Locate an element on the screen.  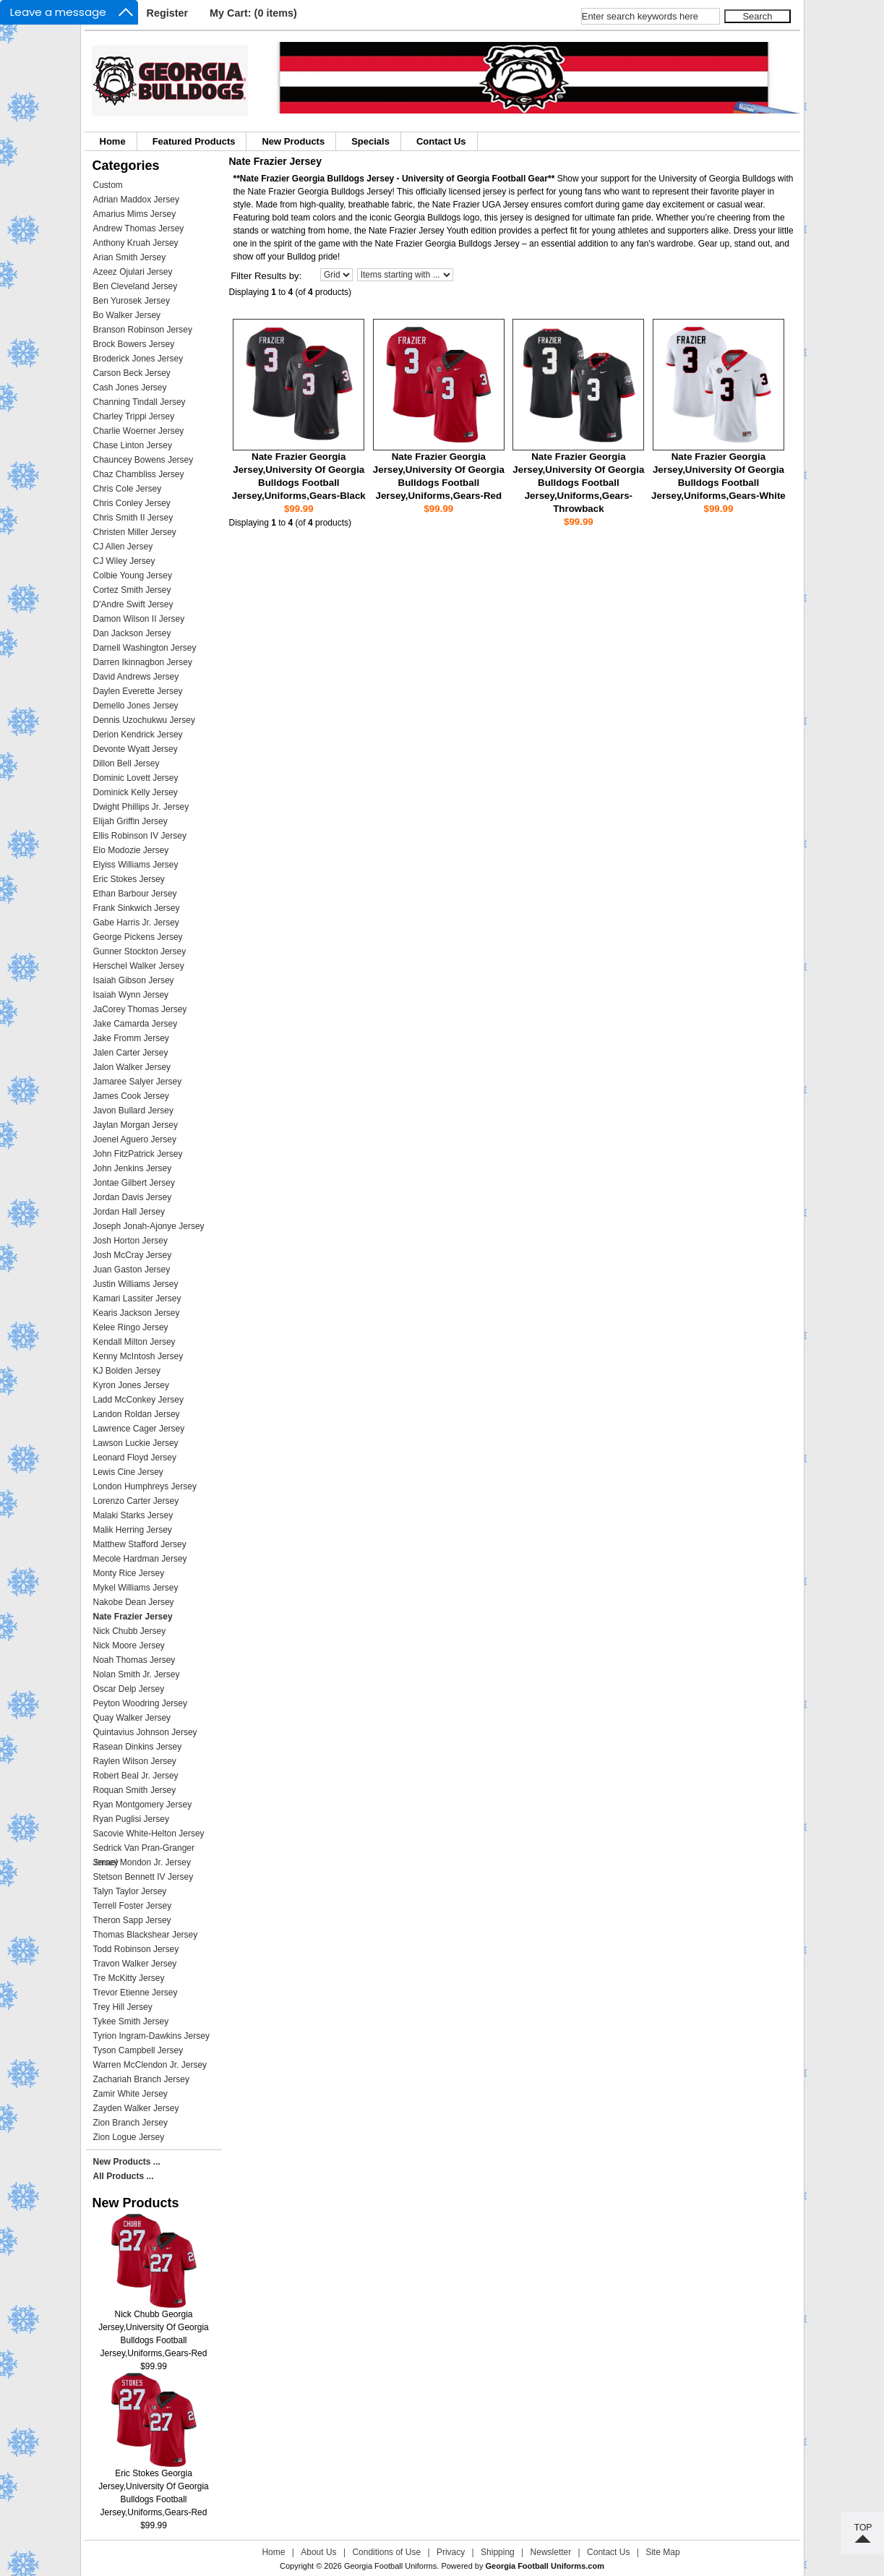
Register is located at coordinates (168, 13).